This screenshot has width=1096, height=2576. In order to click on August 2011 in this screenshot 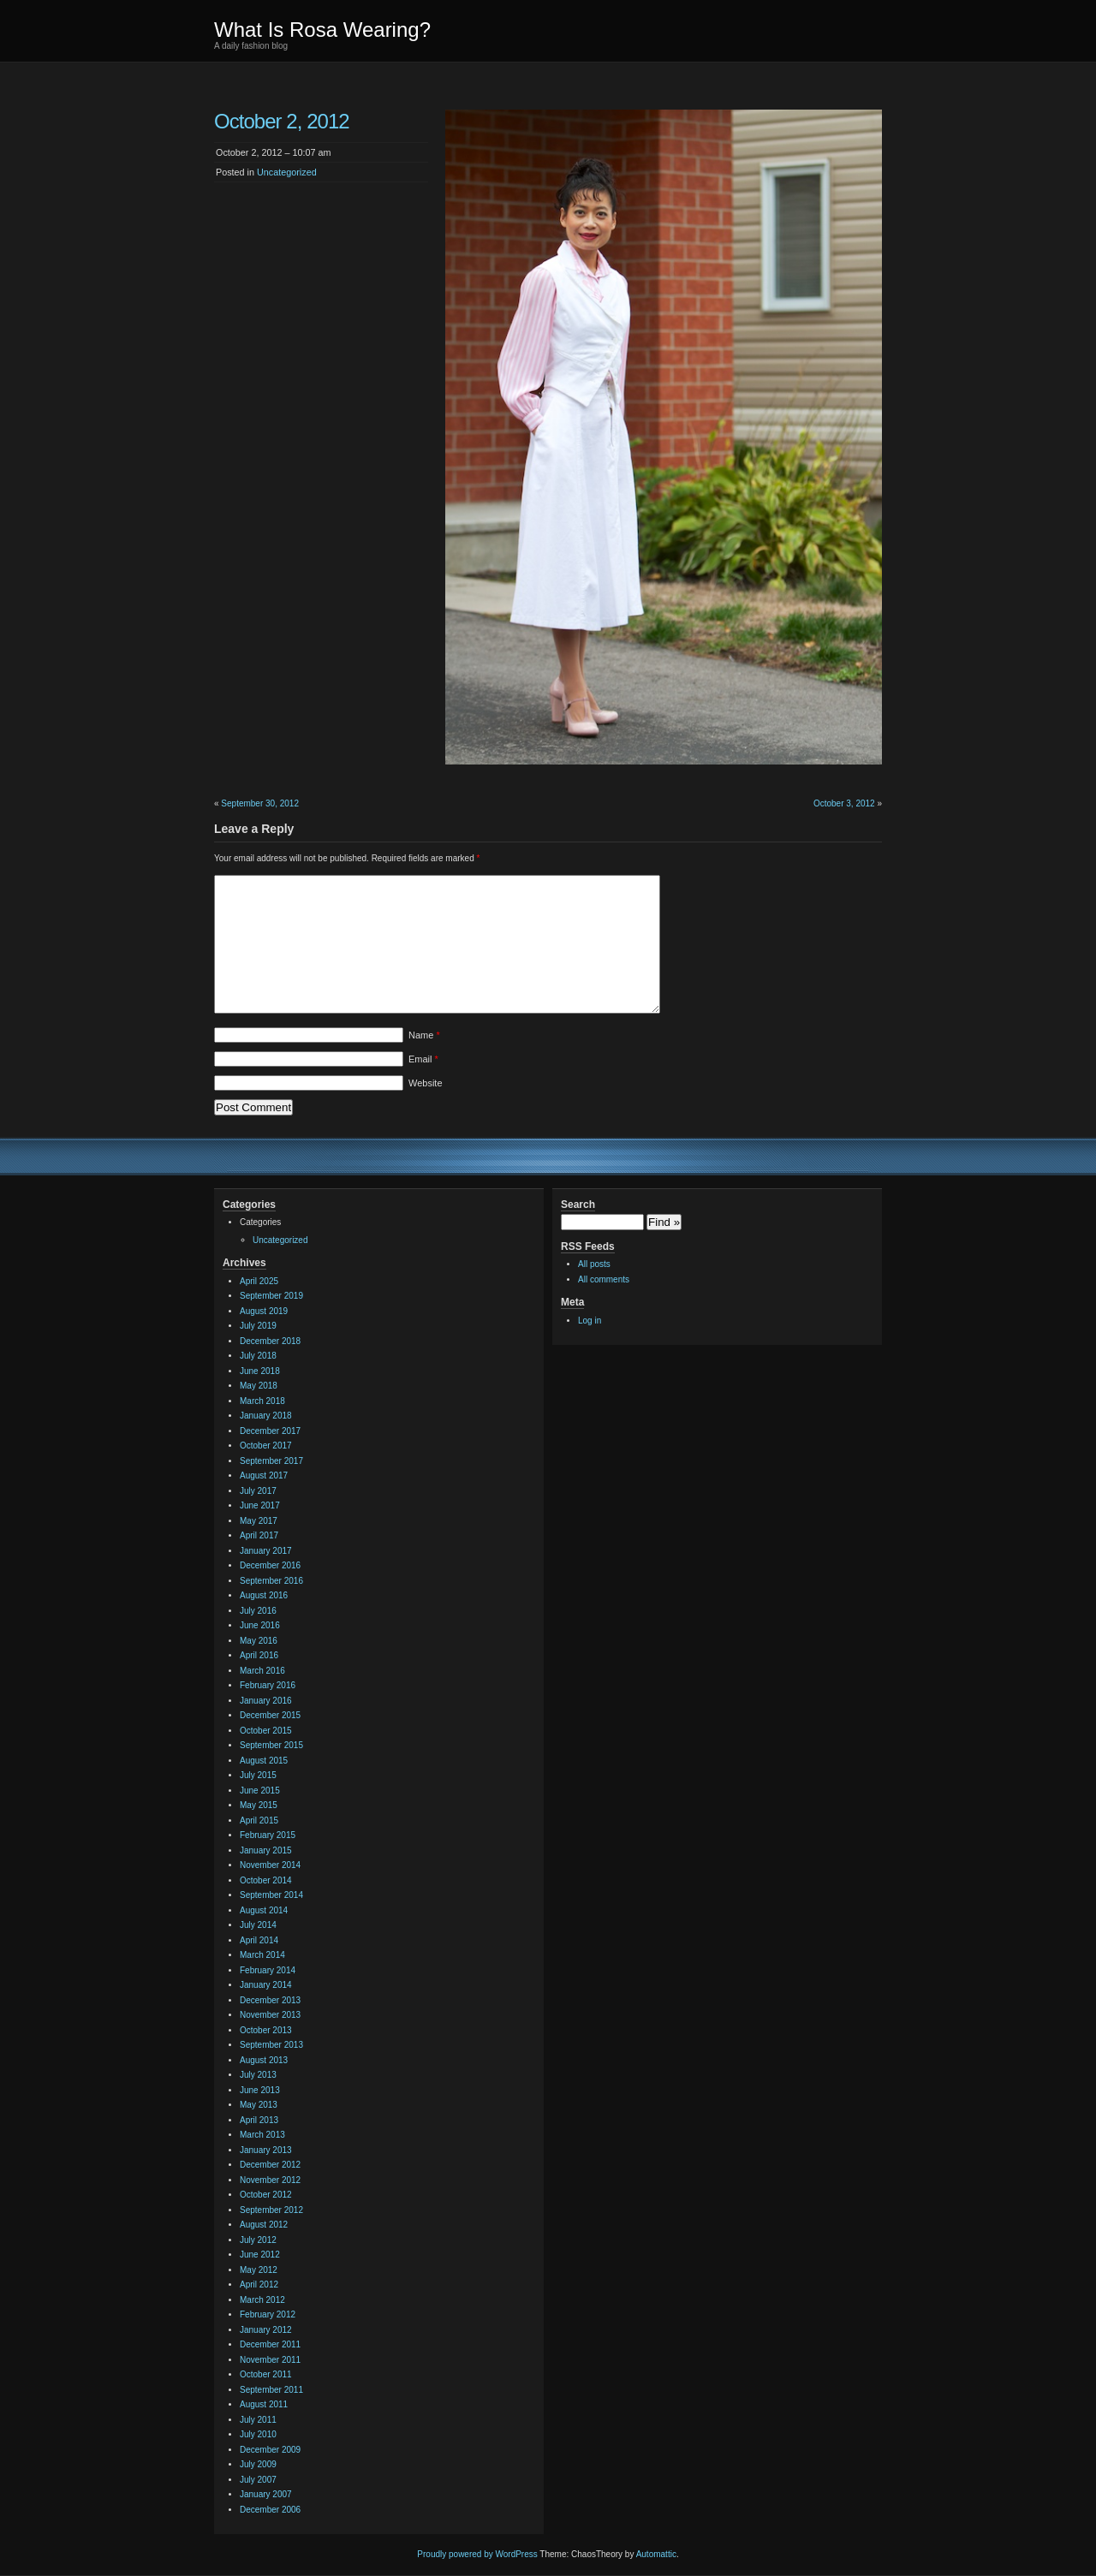, I will do `click(264, 2404)`.